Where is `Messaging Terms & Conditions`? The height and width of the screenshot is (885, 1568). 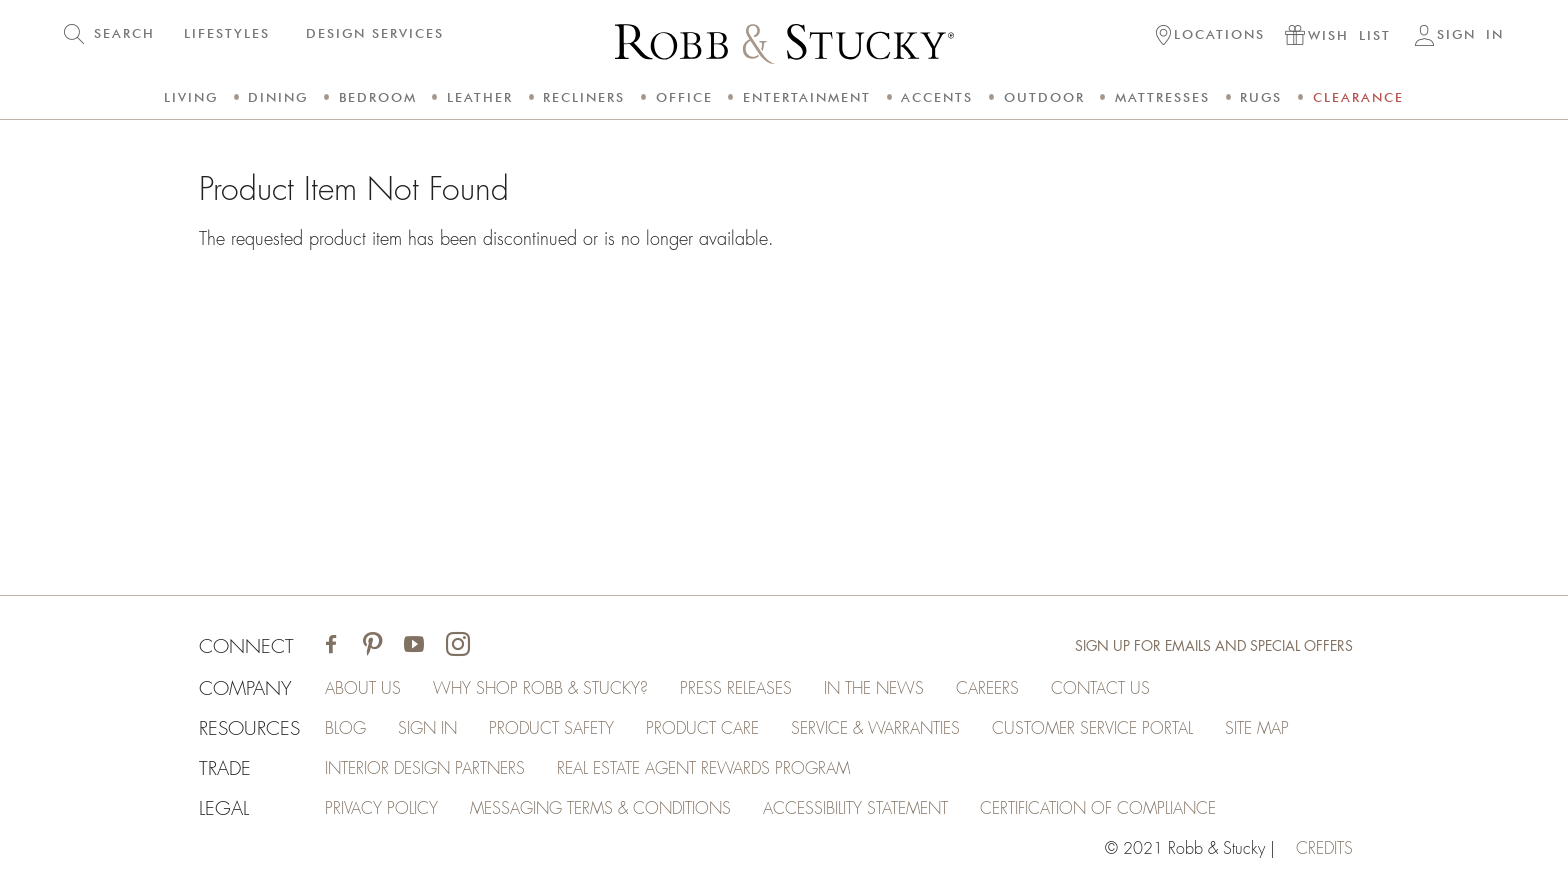
Messaging Terms & Conditions is located at coordinates (600, 809).